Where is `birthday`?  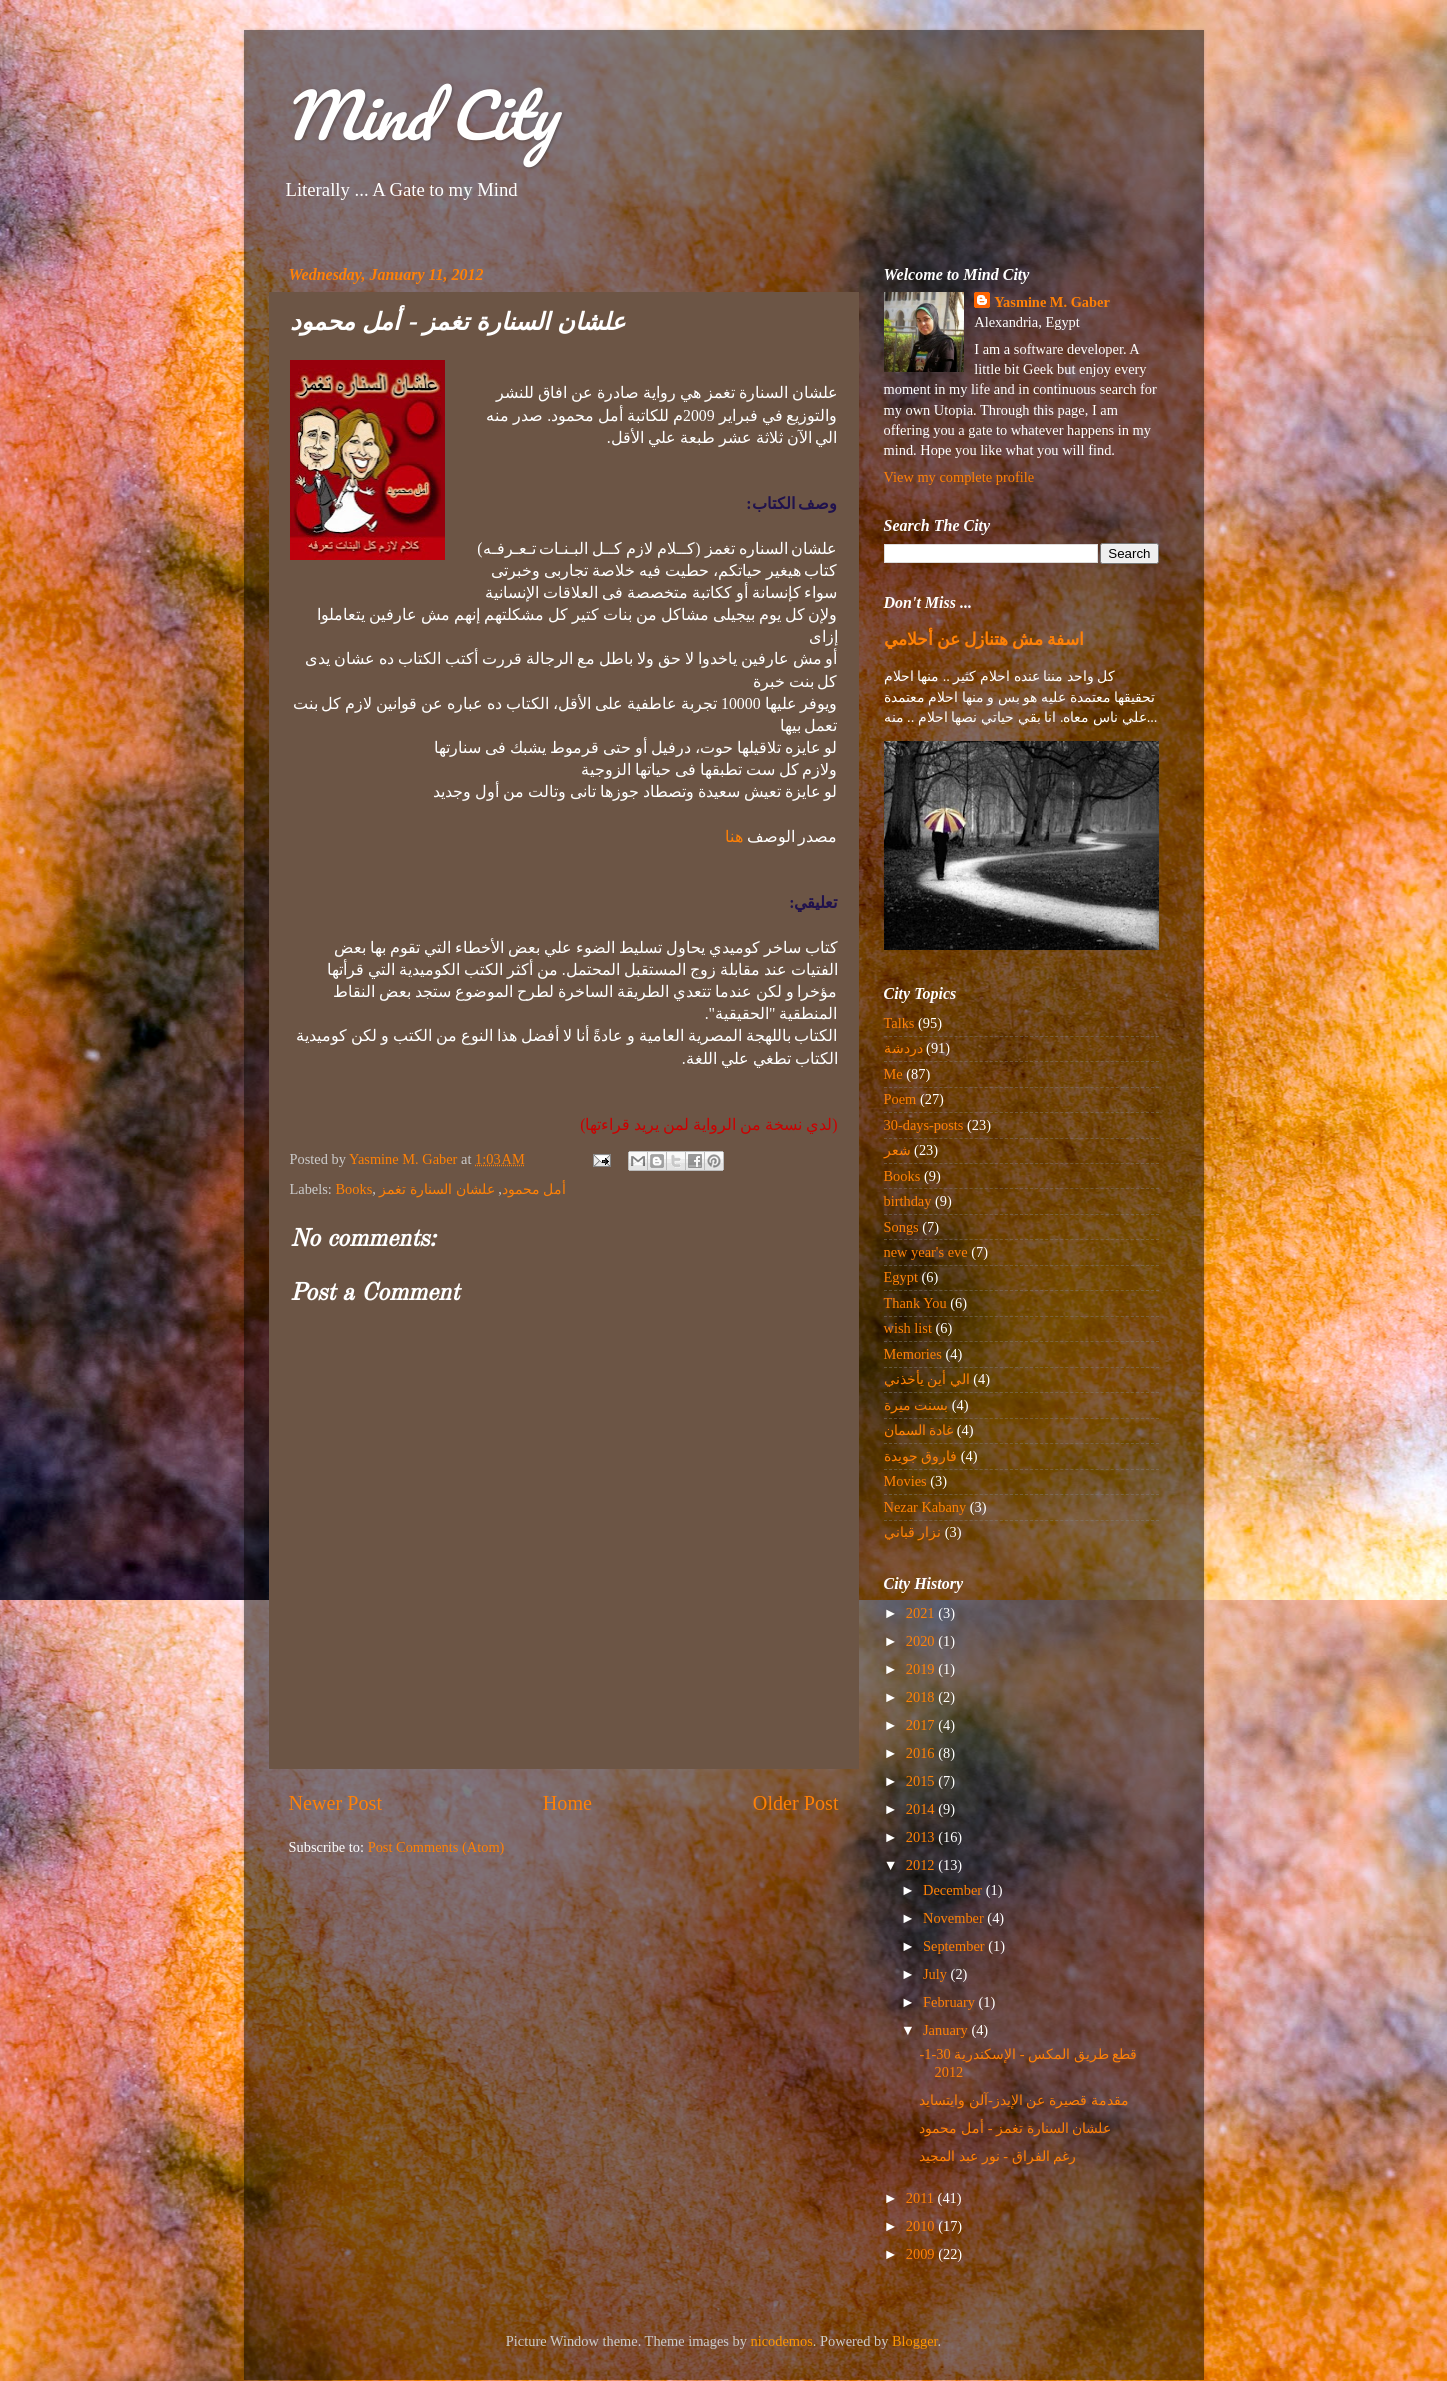
birthday is located at coordinates (908, 1201).